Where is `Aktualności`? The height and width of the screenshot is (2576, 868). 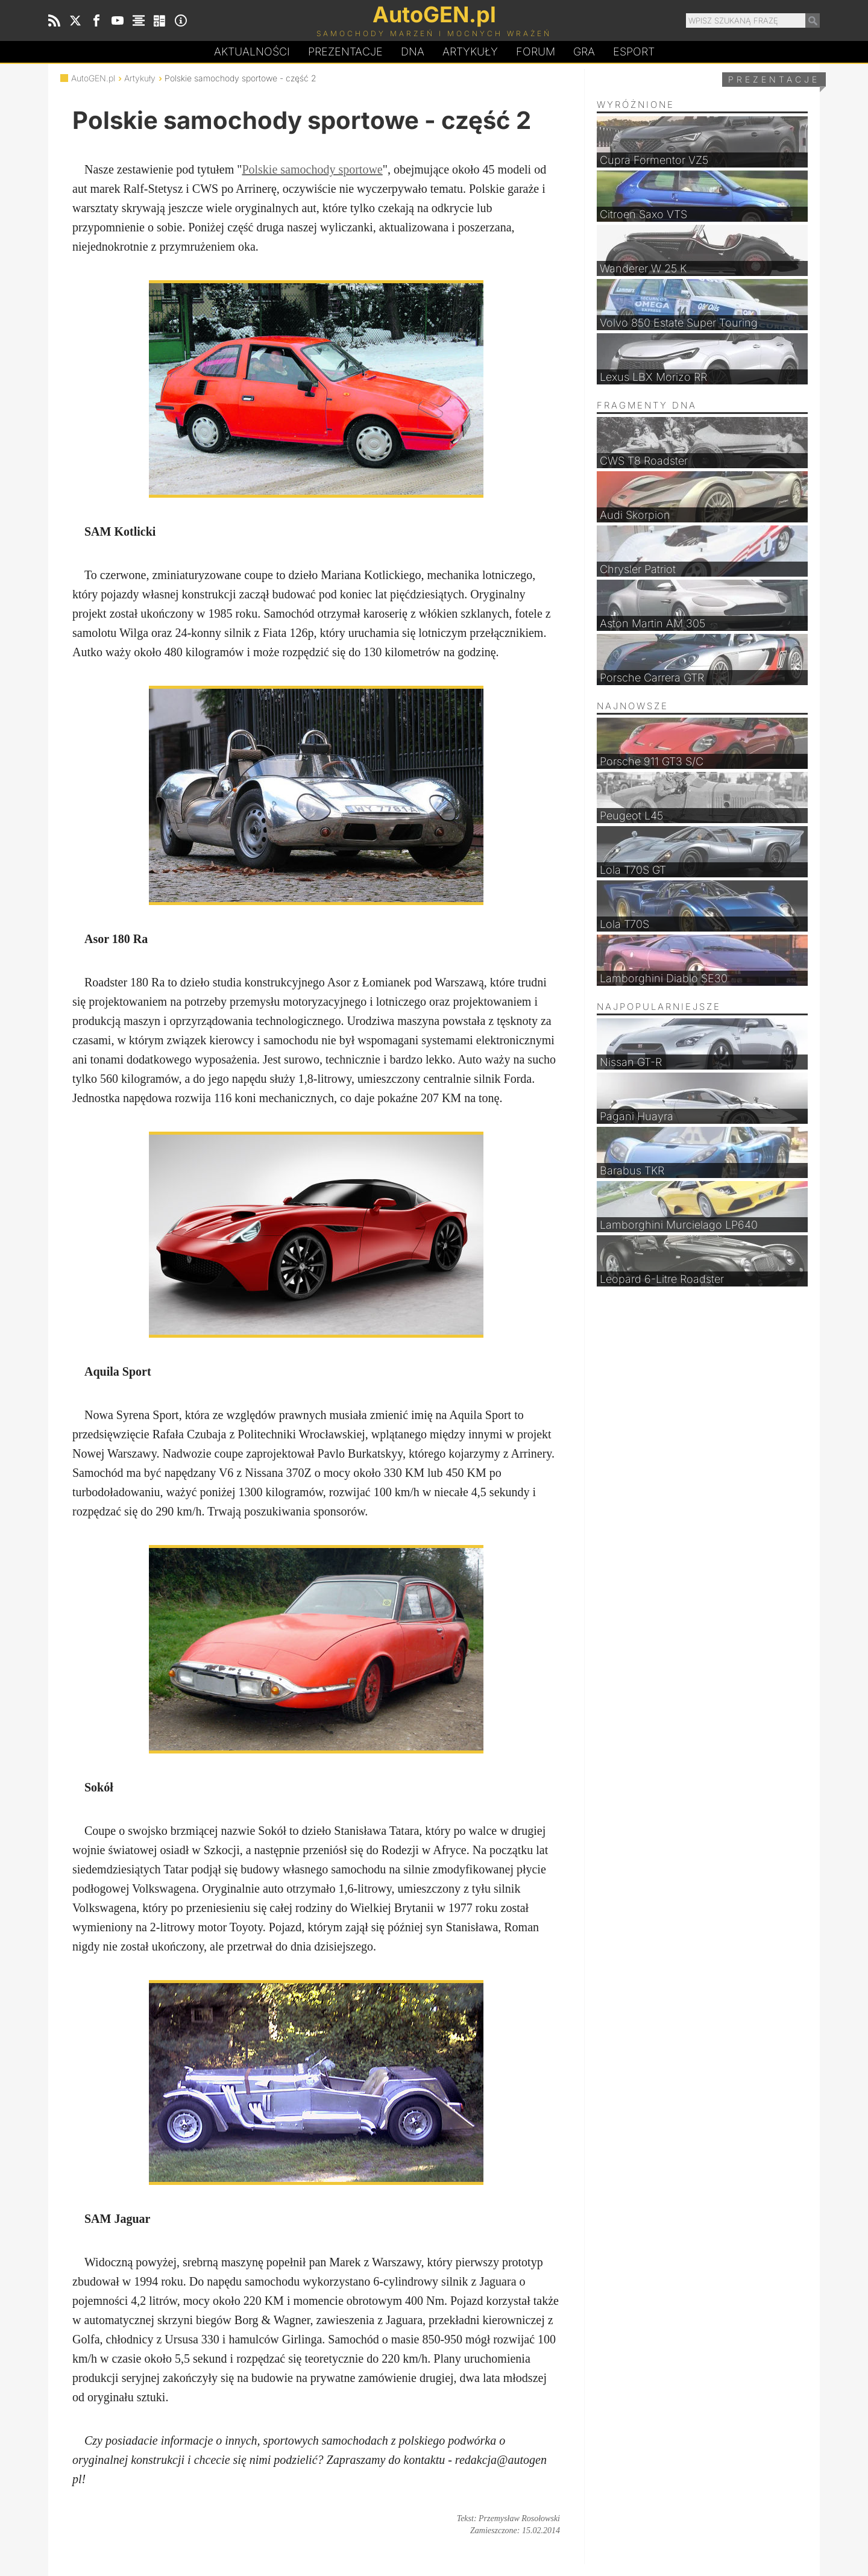 Aktualności is located at coordinates (252, 51).